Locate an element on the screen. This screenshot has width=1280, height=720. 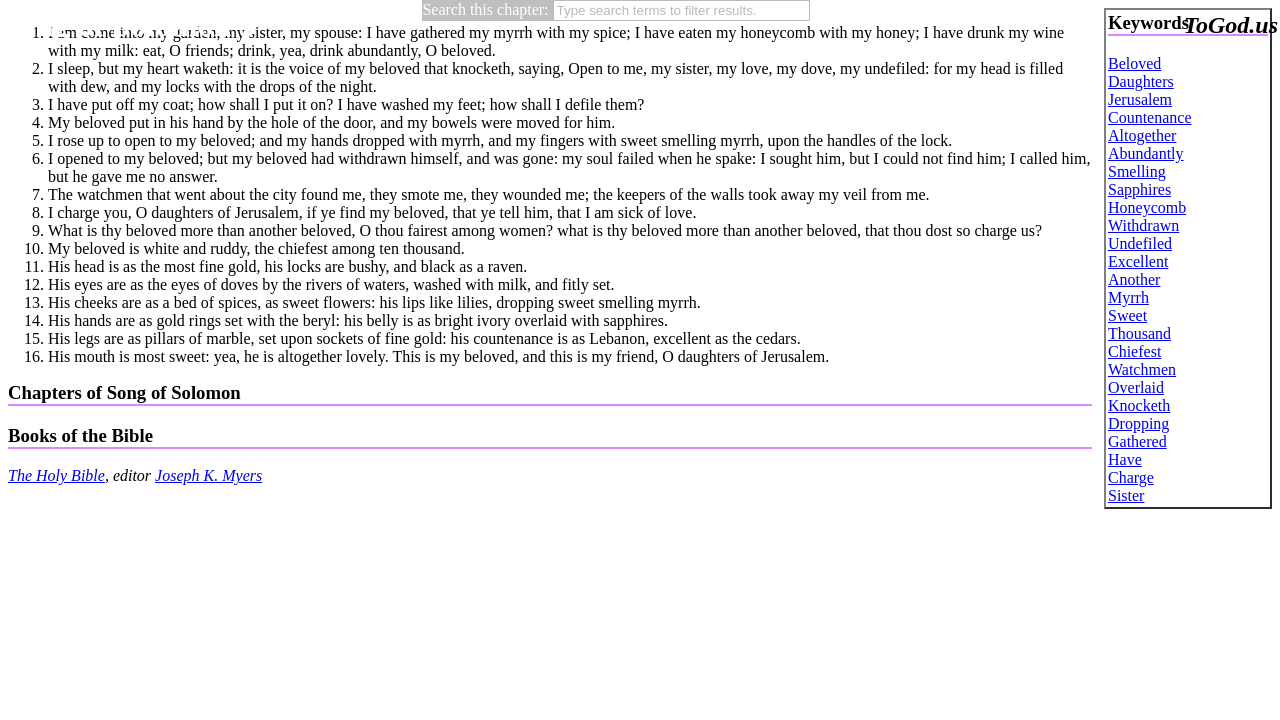
Chiefest is located at coordinates (1134, 351).